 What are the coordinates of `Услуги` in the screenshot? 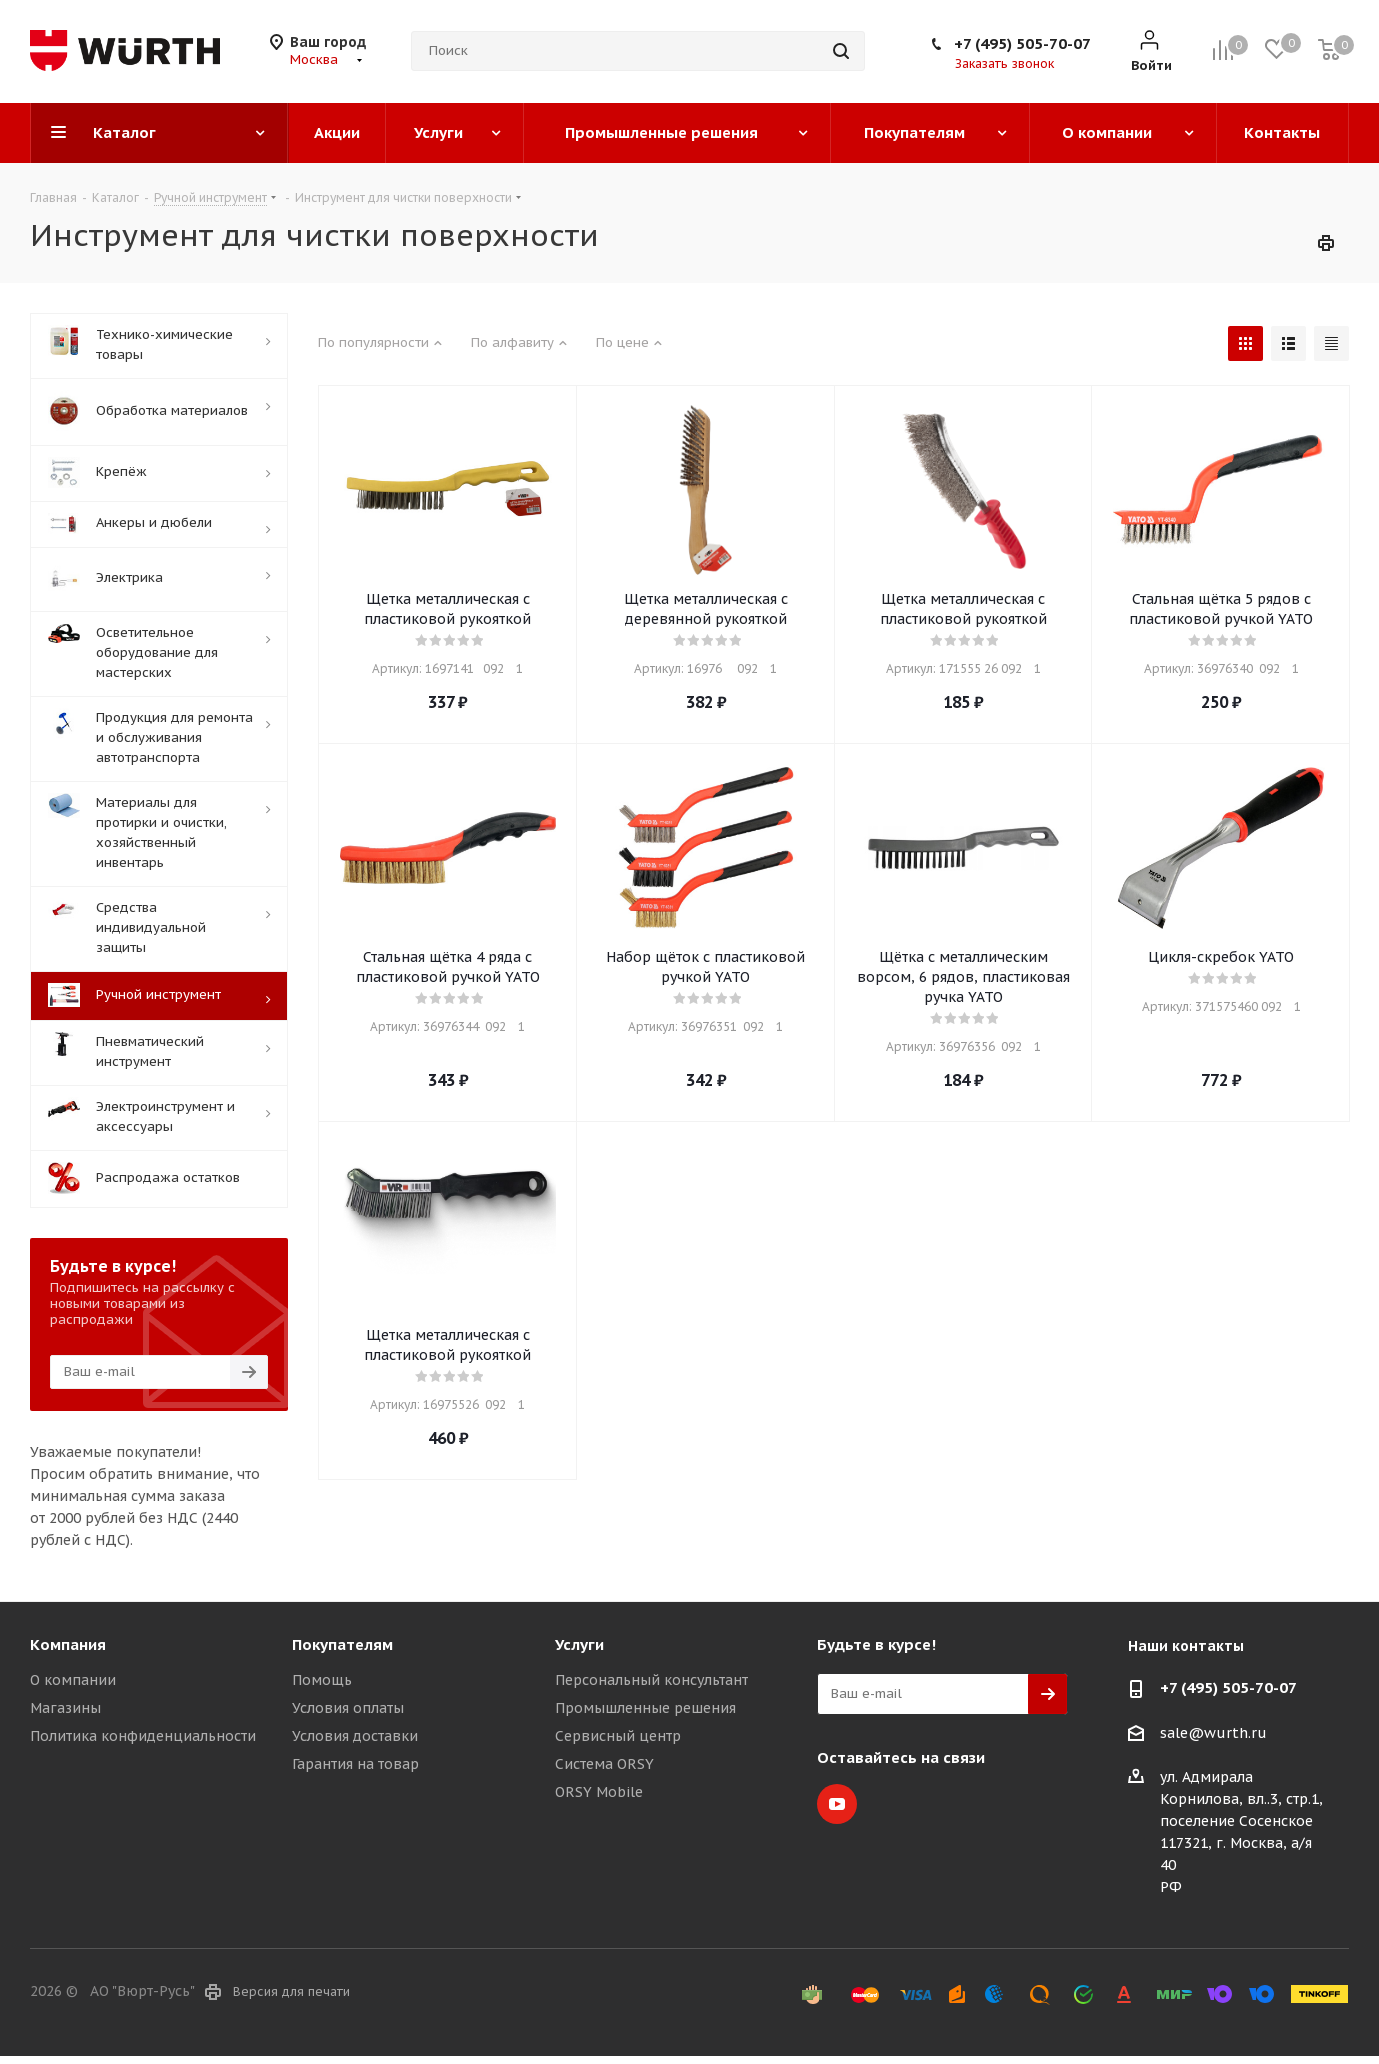 It's located at (579, 1644).